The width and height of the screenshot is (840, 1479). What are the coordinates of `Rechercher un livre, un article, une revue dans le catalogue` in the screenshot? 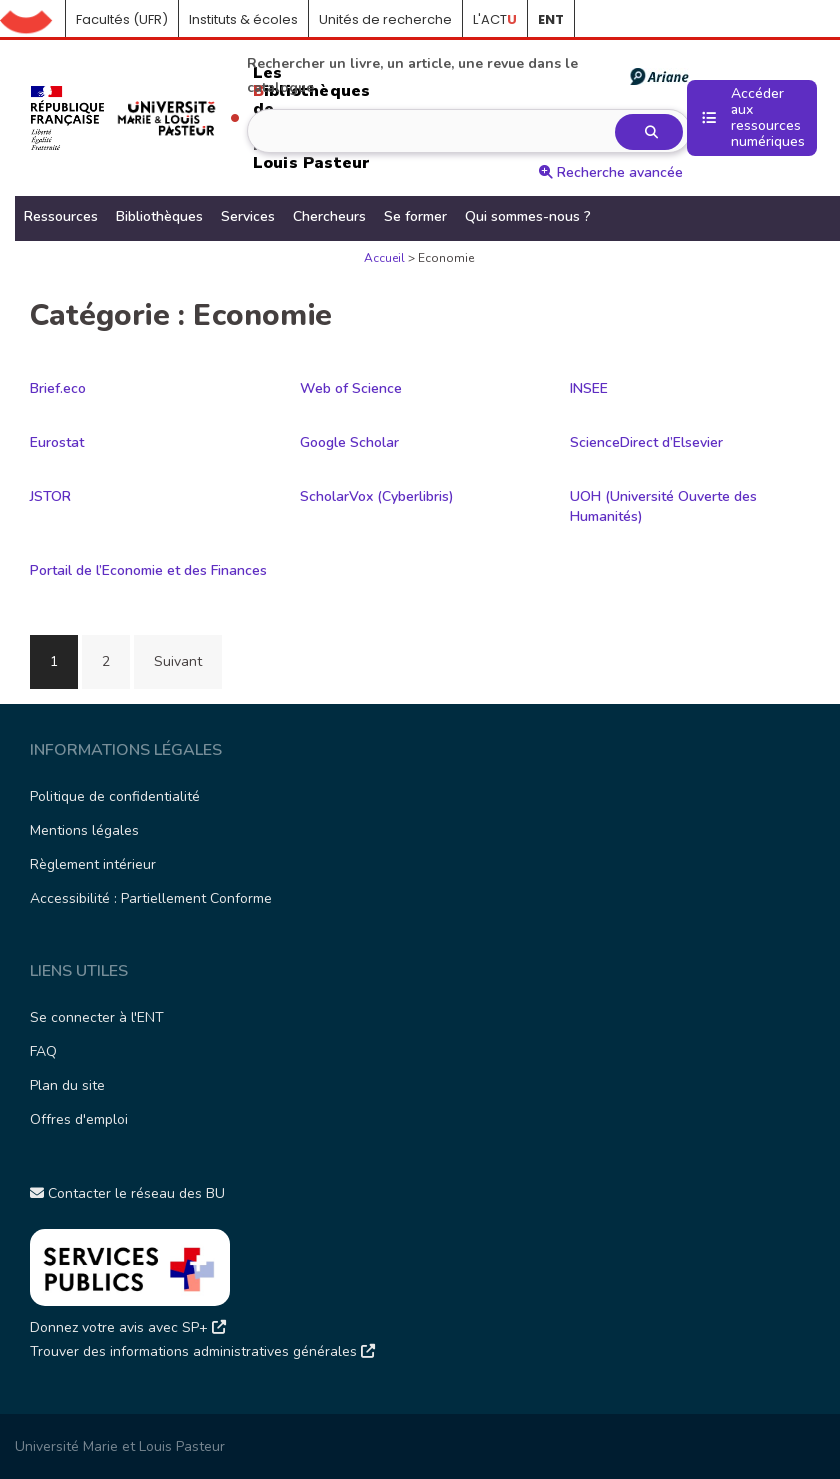 It's located at (467, 75).